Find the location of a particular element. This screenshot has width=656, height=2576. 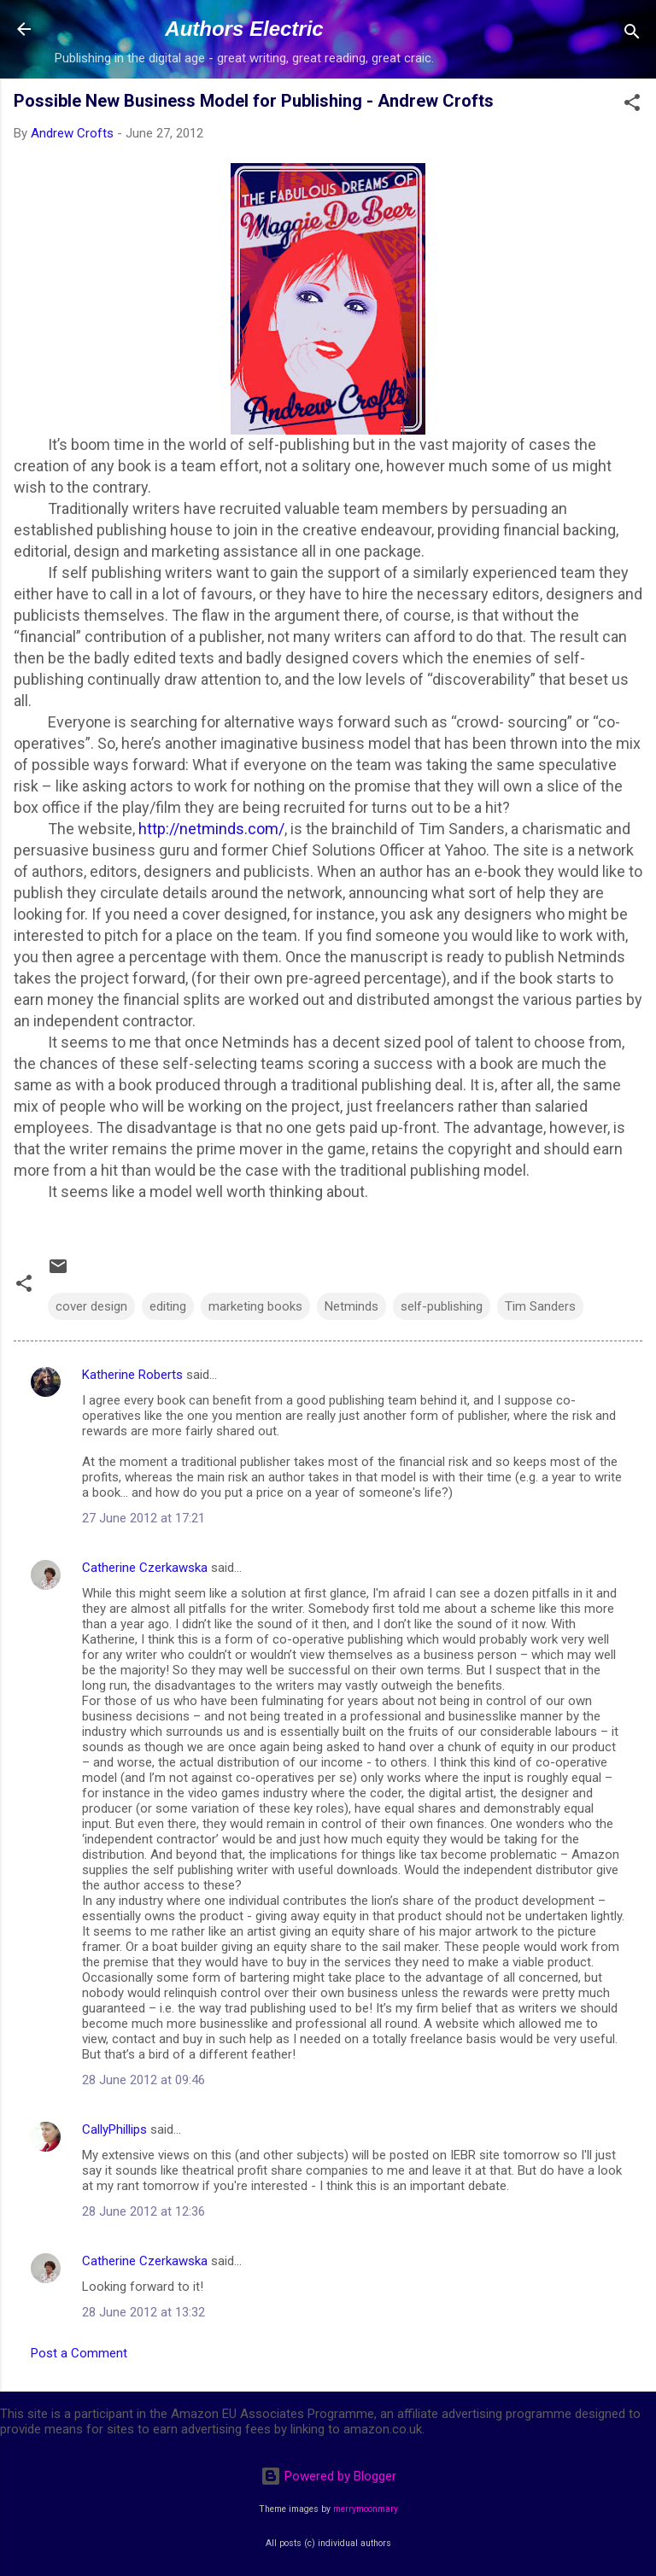

http://netminds.com/ is located at coordinates (211, 829).